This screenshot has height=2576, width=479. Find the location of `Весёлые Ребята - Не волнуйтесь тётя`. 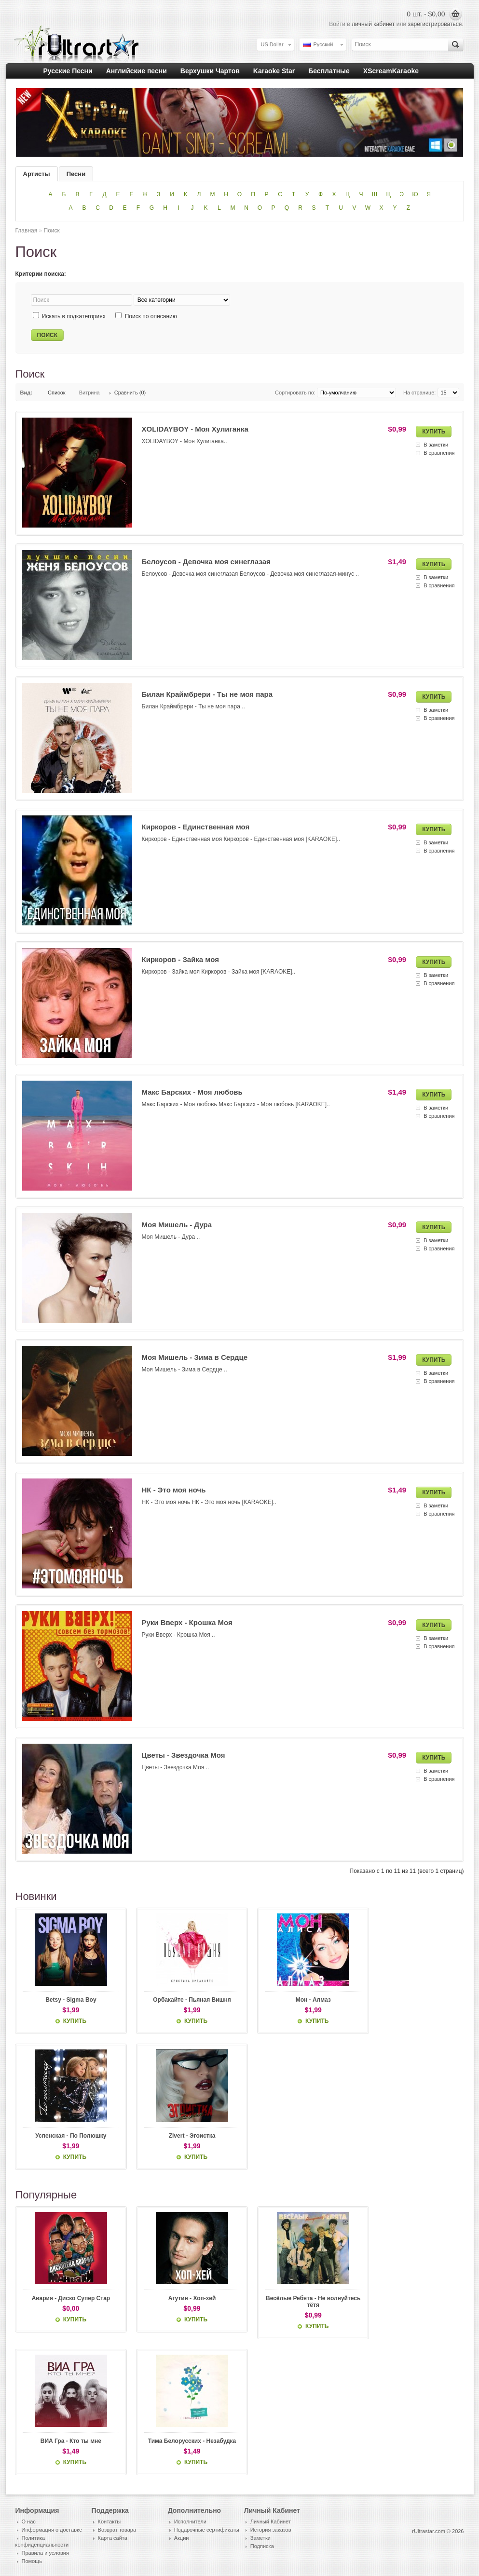

Весёлые Ребята - Не волнуйтесь тётя is located at coordinates (297, 2302).